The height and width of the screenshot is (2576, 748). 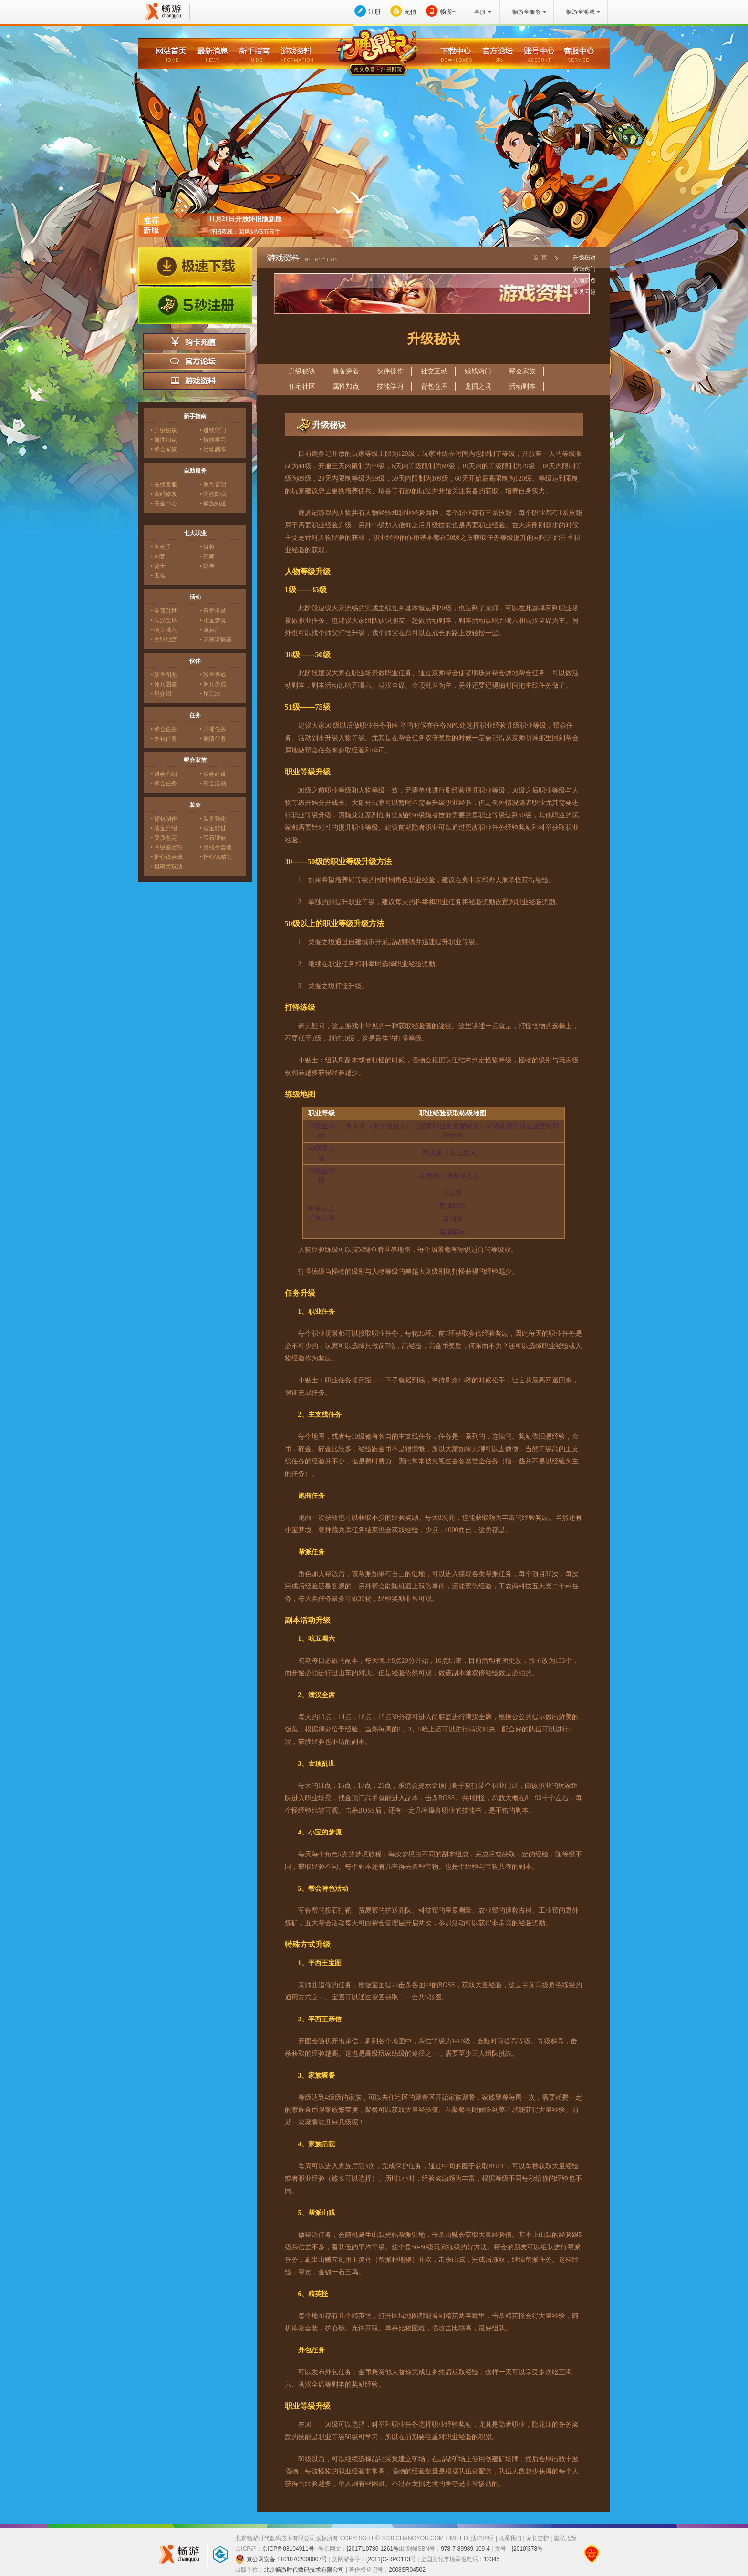 What do you see at coordinates (245, 231) in the screenshot?
I see `怀旧双线：回风剑VS五云手` at bounding box center [245, 231].